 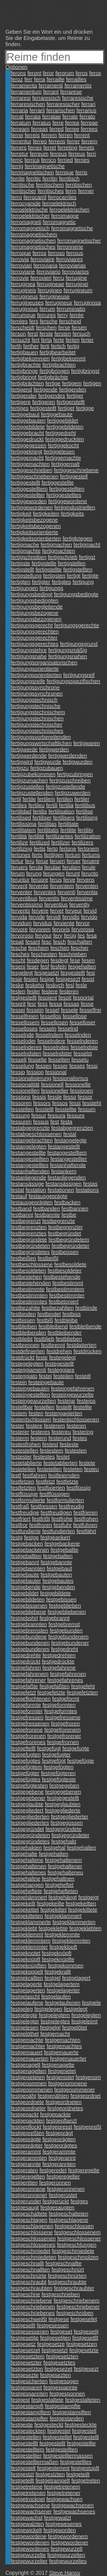 What do you see at coordinates (21, 1103) in the screenshot?
I see `fessoren` at bounding box center [21, 1103].